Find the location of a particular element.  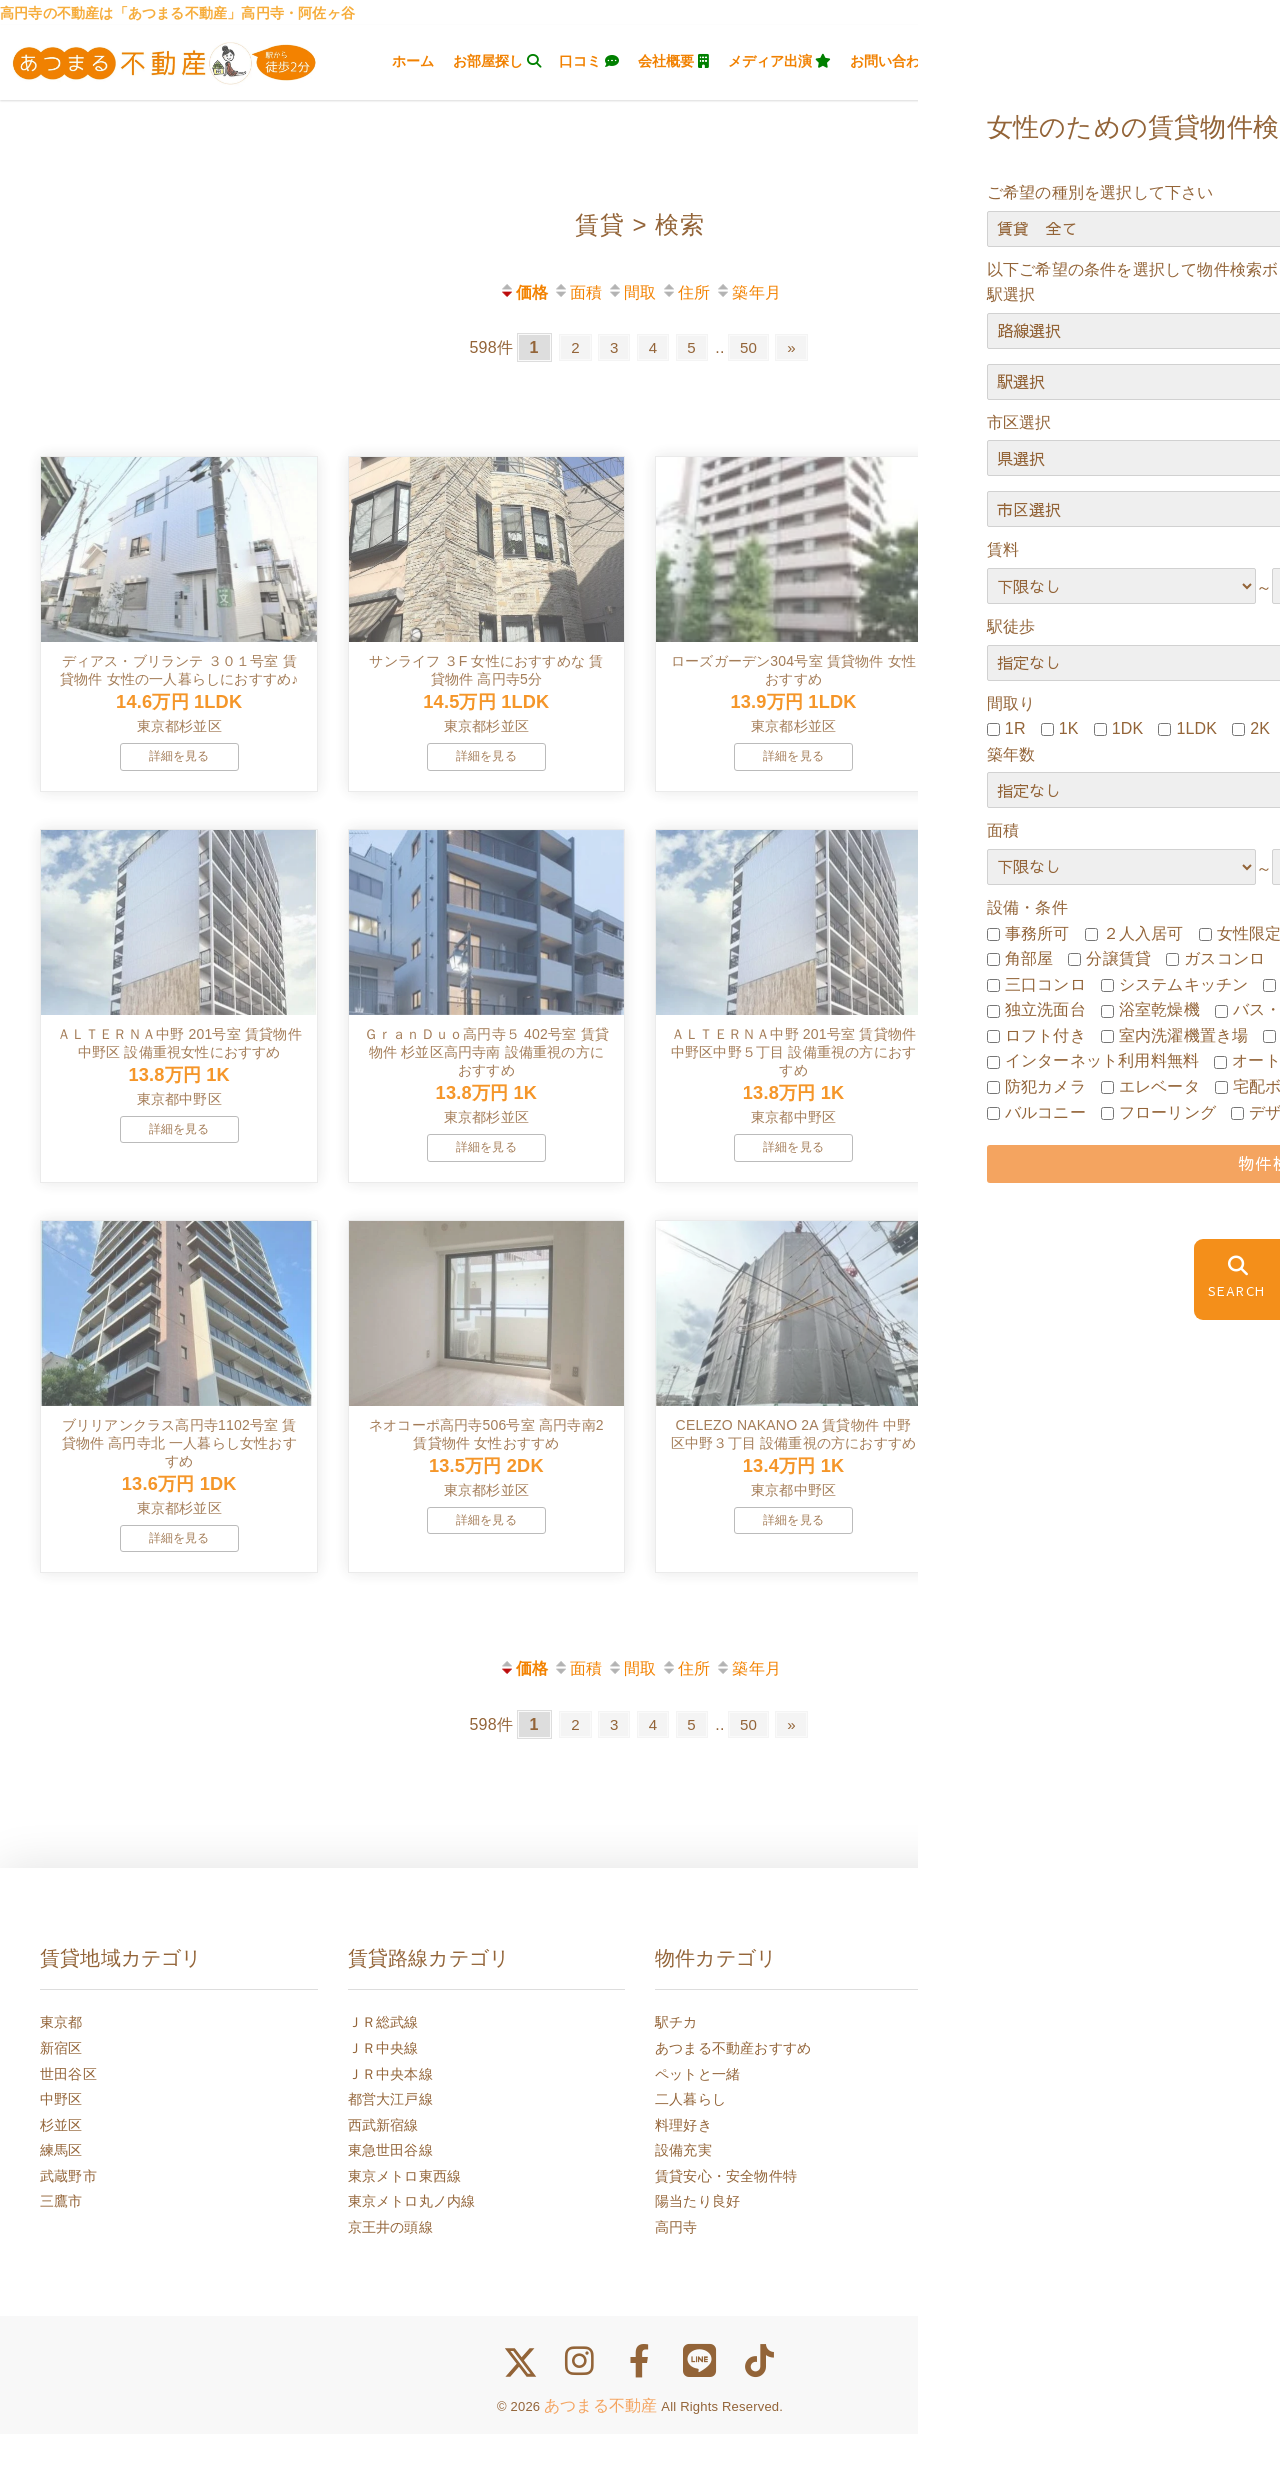

不動産賃貸のFAQ is located at coordinates (1020, 2143).